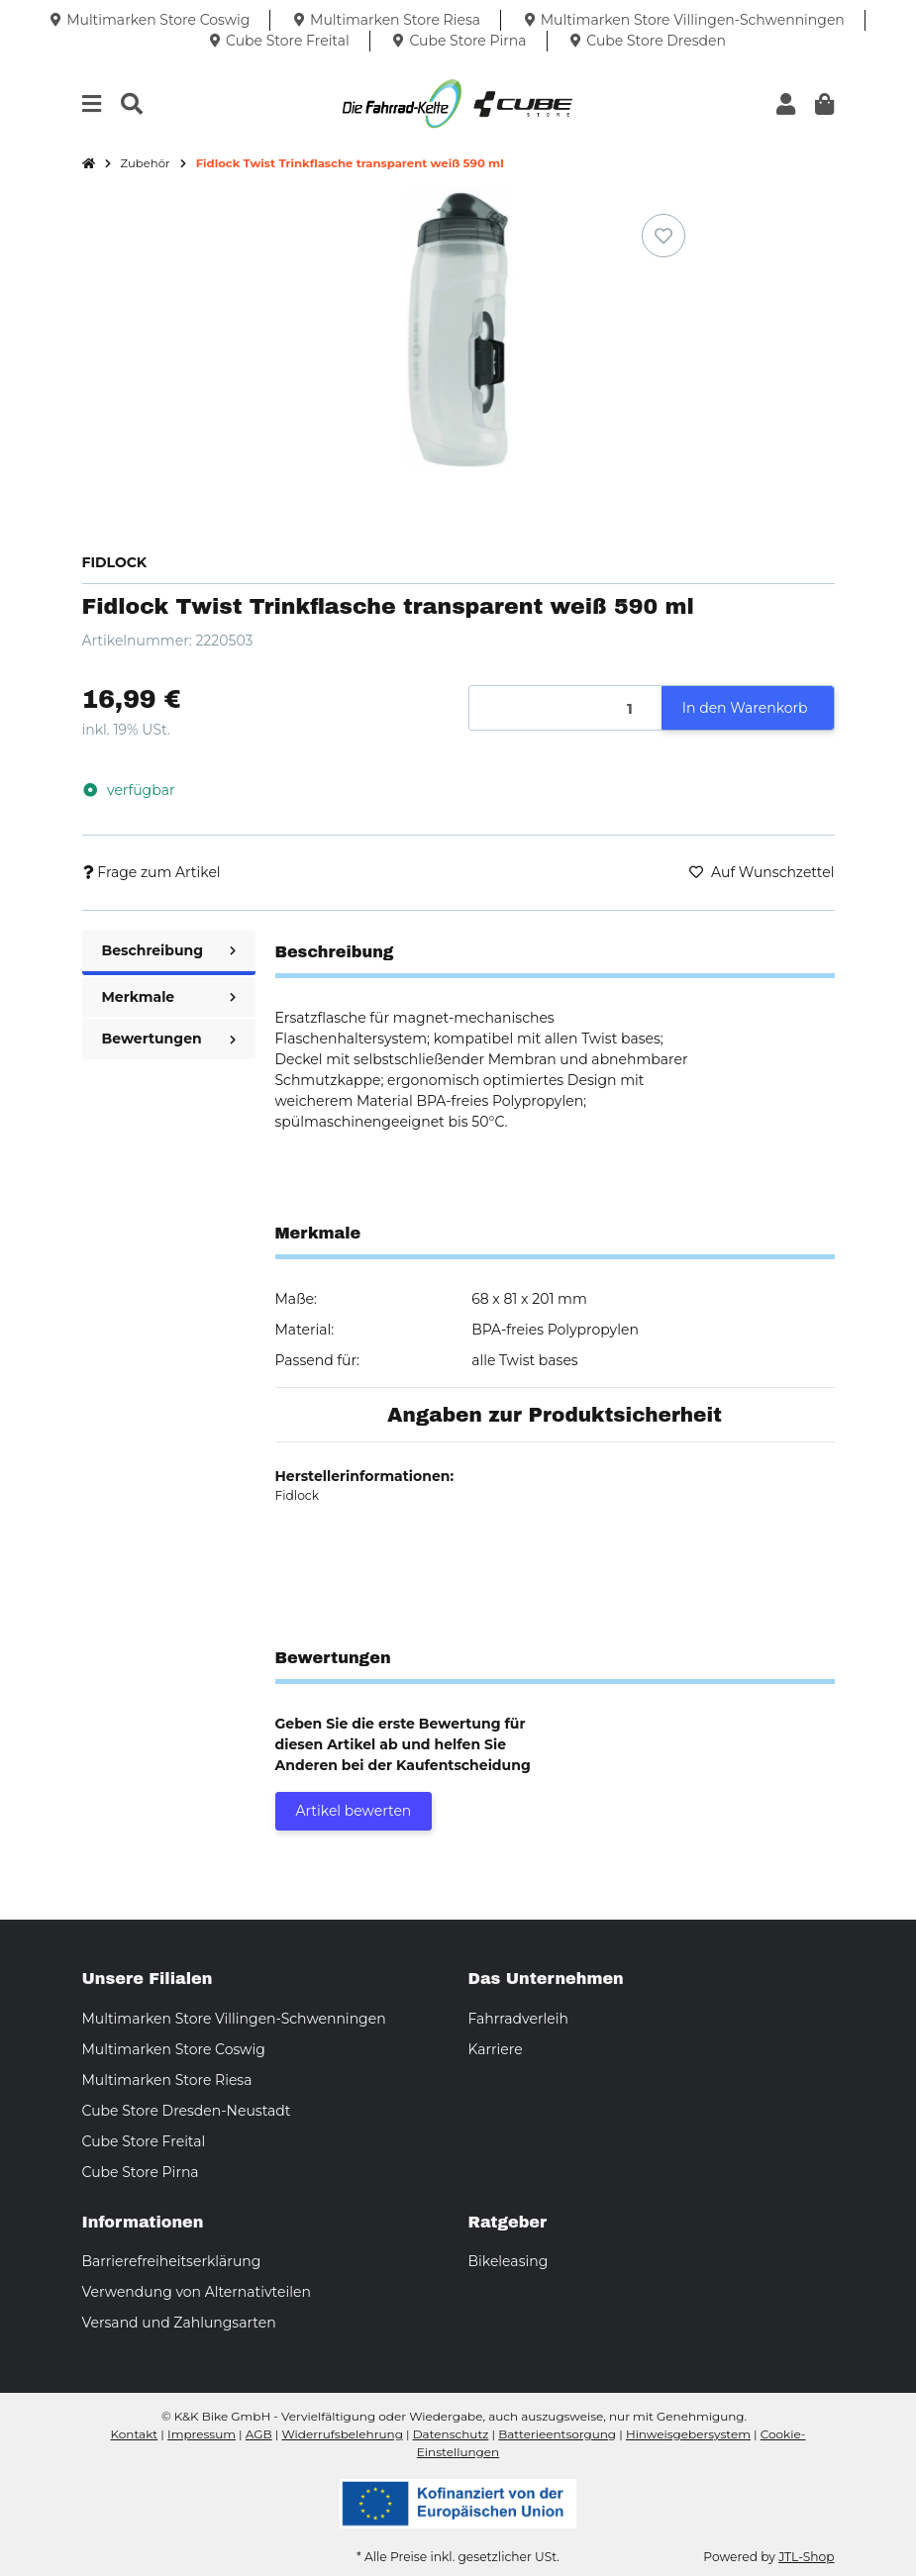 The height and width of the screenshot is (2576, 916). I want to click on Multimarken Store Villingen-Schwenningen, so click(234, 2019).